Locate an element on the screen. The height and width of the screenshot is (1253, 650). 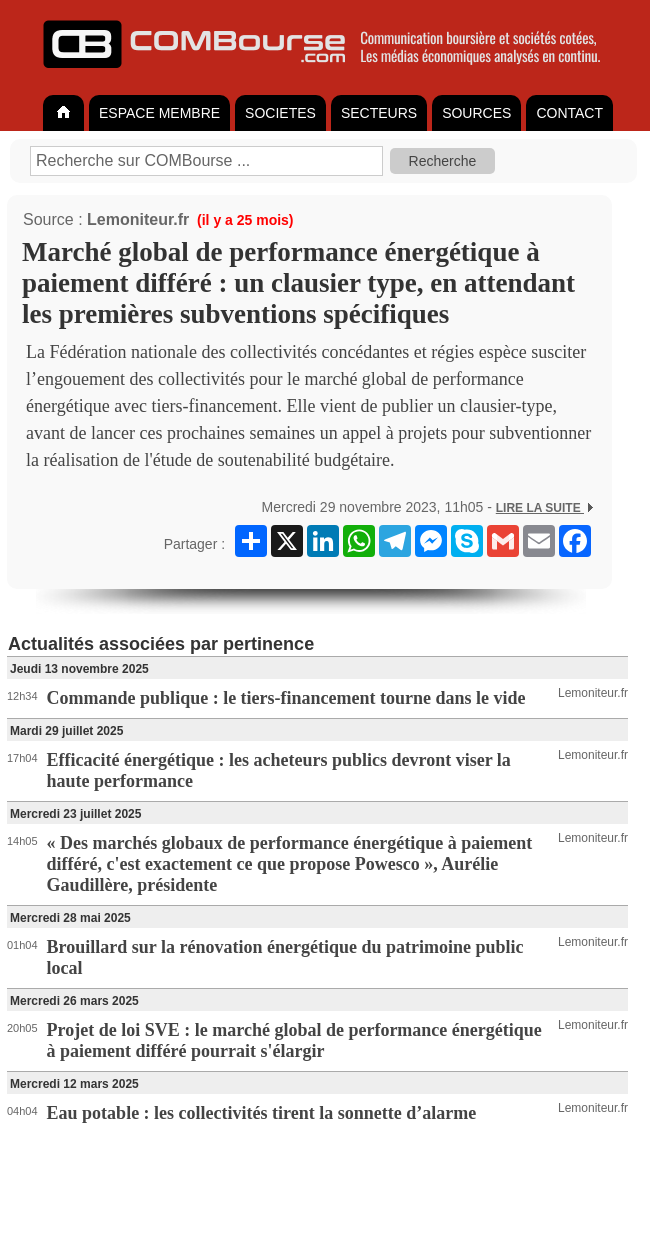
Projet de loi SVE : le marché global de performance énergétique à paiement différé pourrait s'élargir is located at coordinates (294, 1040).